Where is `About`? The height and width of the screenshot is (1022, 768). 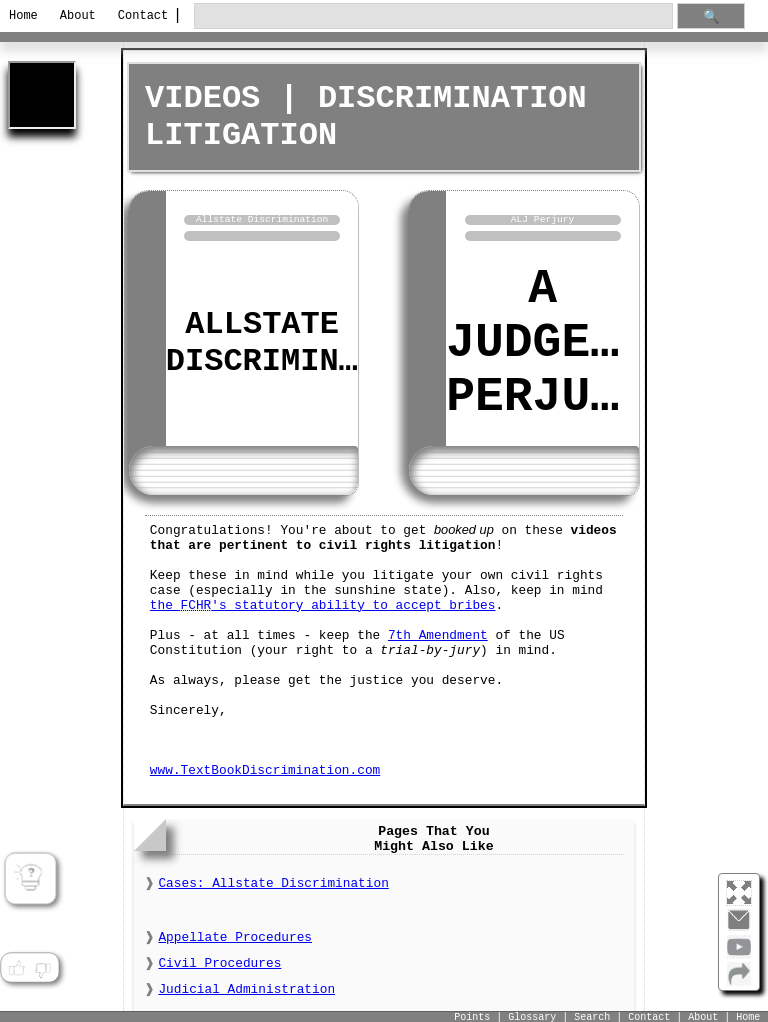
About is located at coordinates (78, 16).